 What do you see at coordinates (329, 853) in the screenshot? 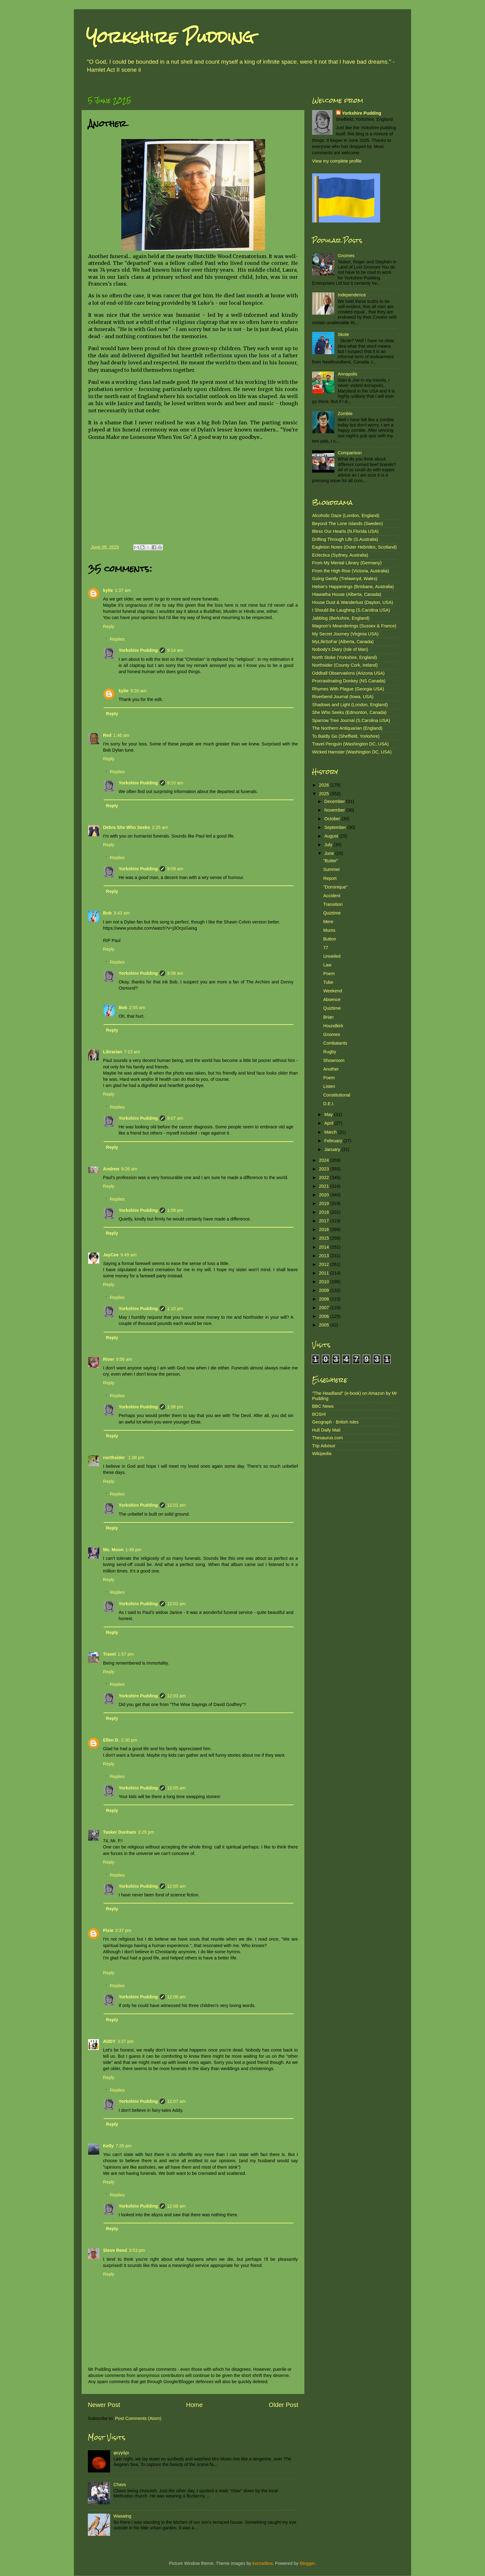
I see `June` at bounding box center [329, 853].